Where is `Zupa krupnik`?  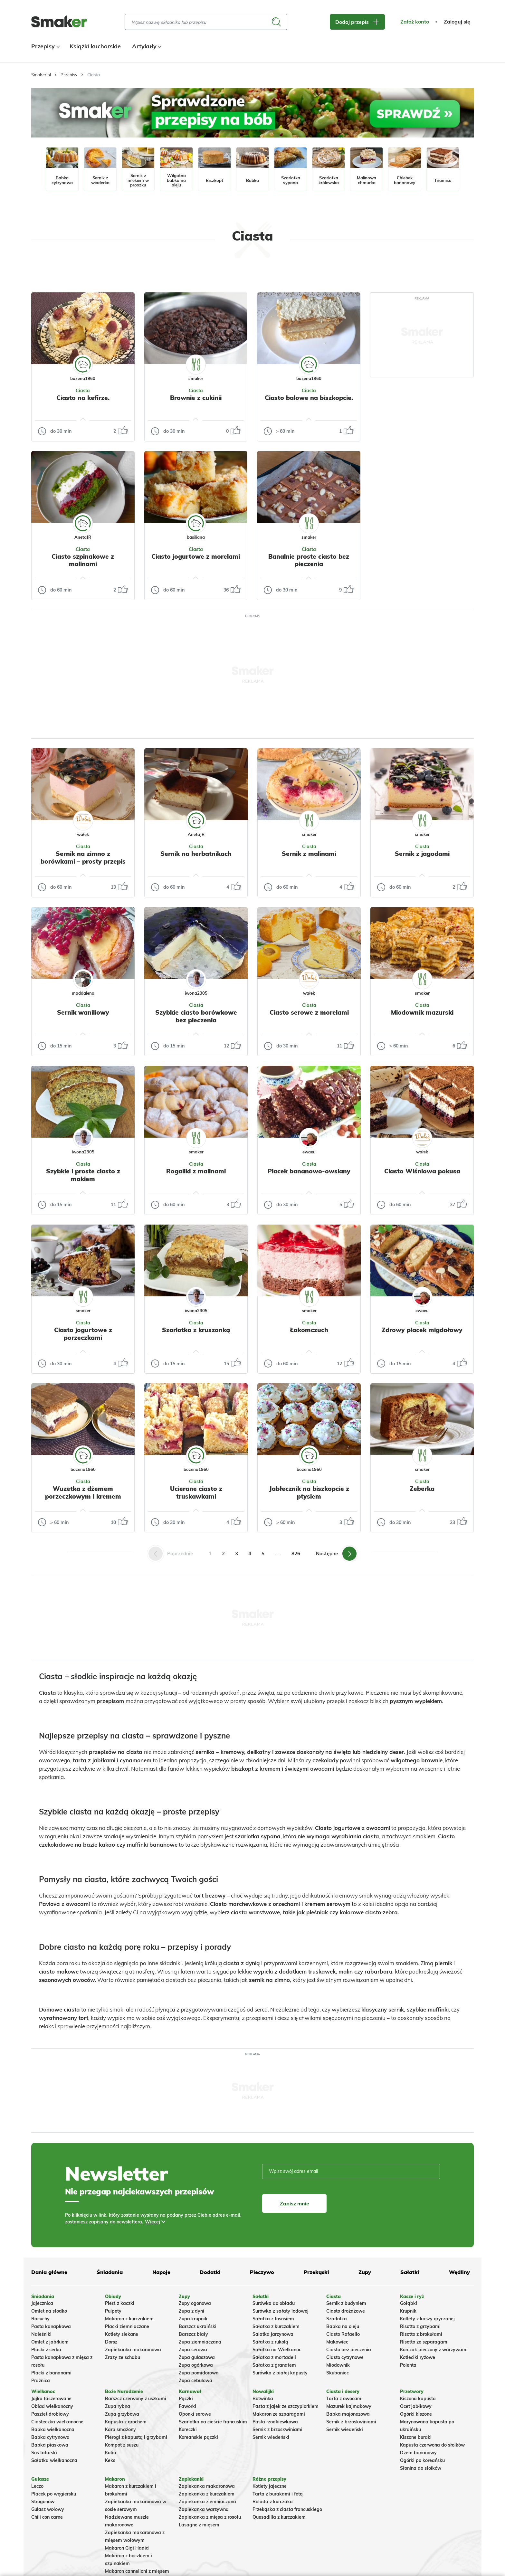
Zupa krupnik is located at coordinates (193, 2319).